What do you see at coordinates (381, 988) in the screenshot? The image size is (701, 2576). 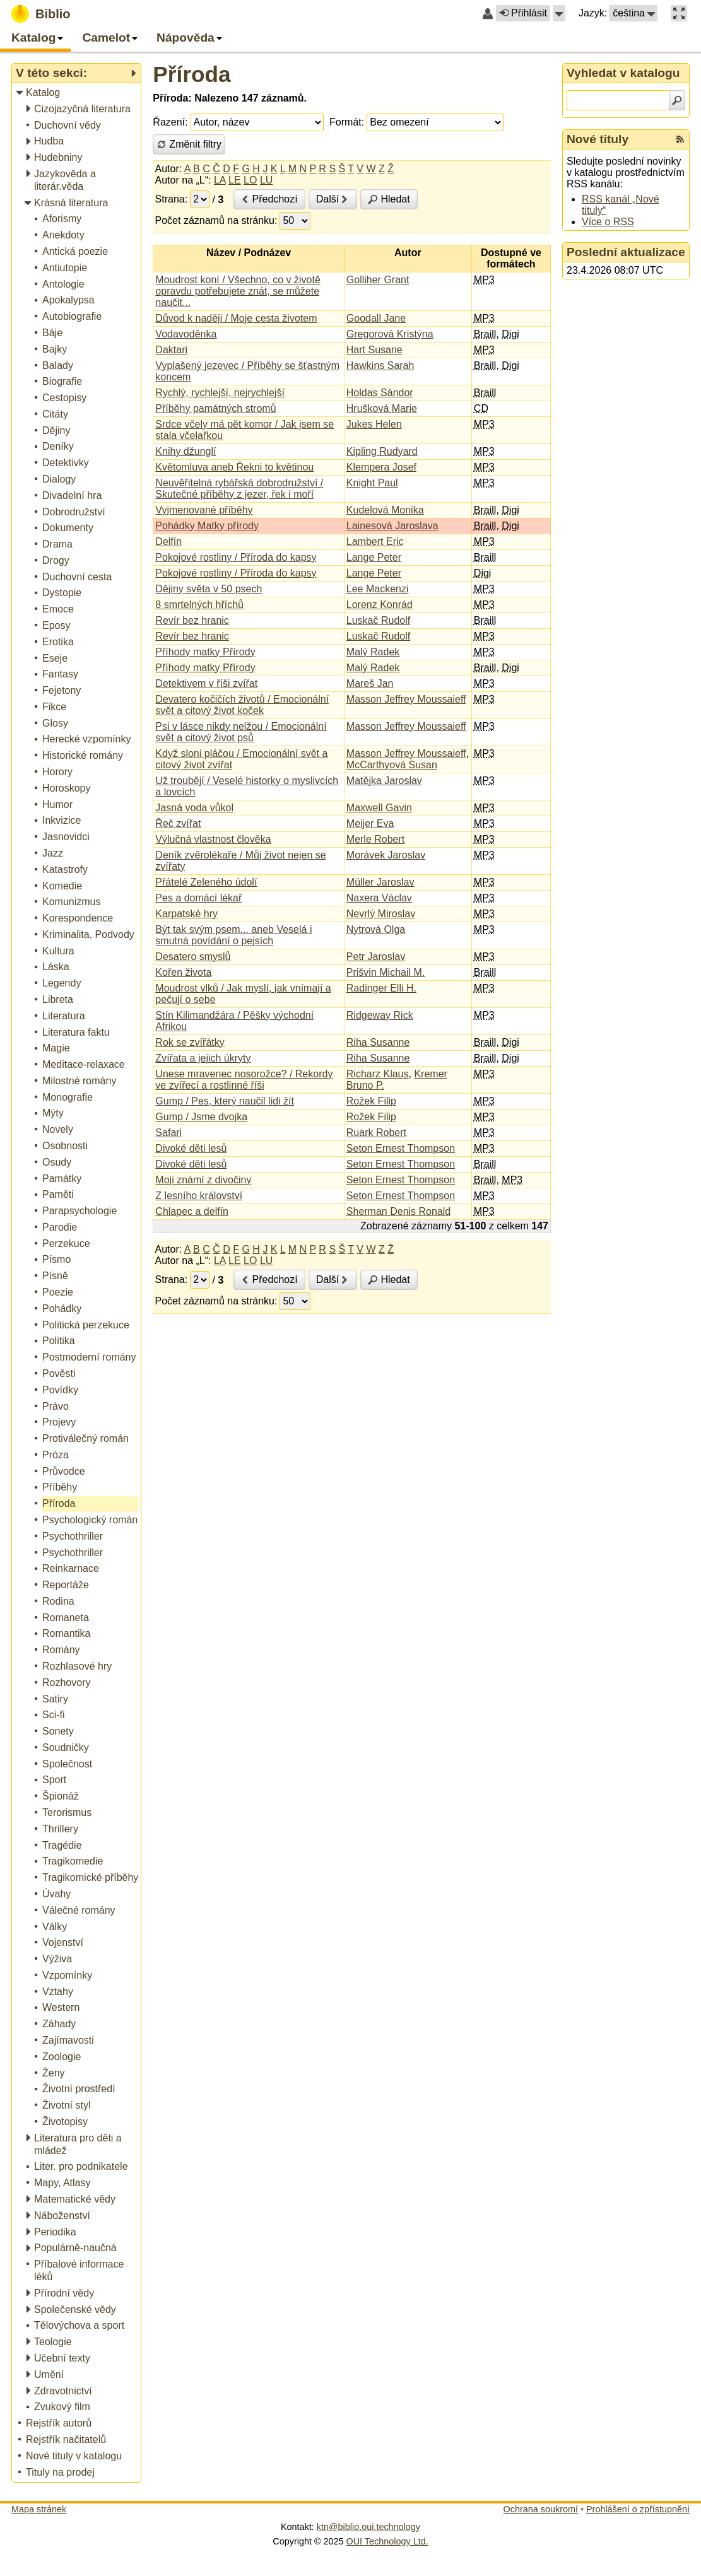 I see `Radinger Elli H.` at bounding box center [381, 988].